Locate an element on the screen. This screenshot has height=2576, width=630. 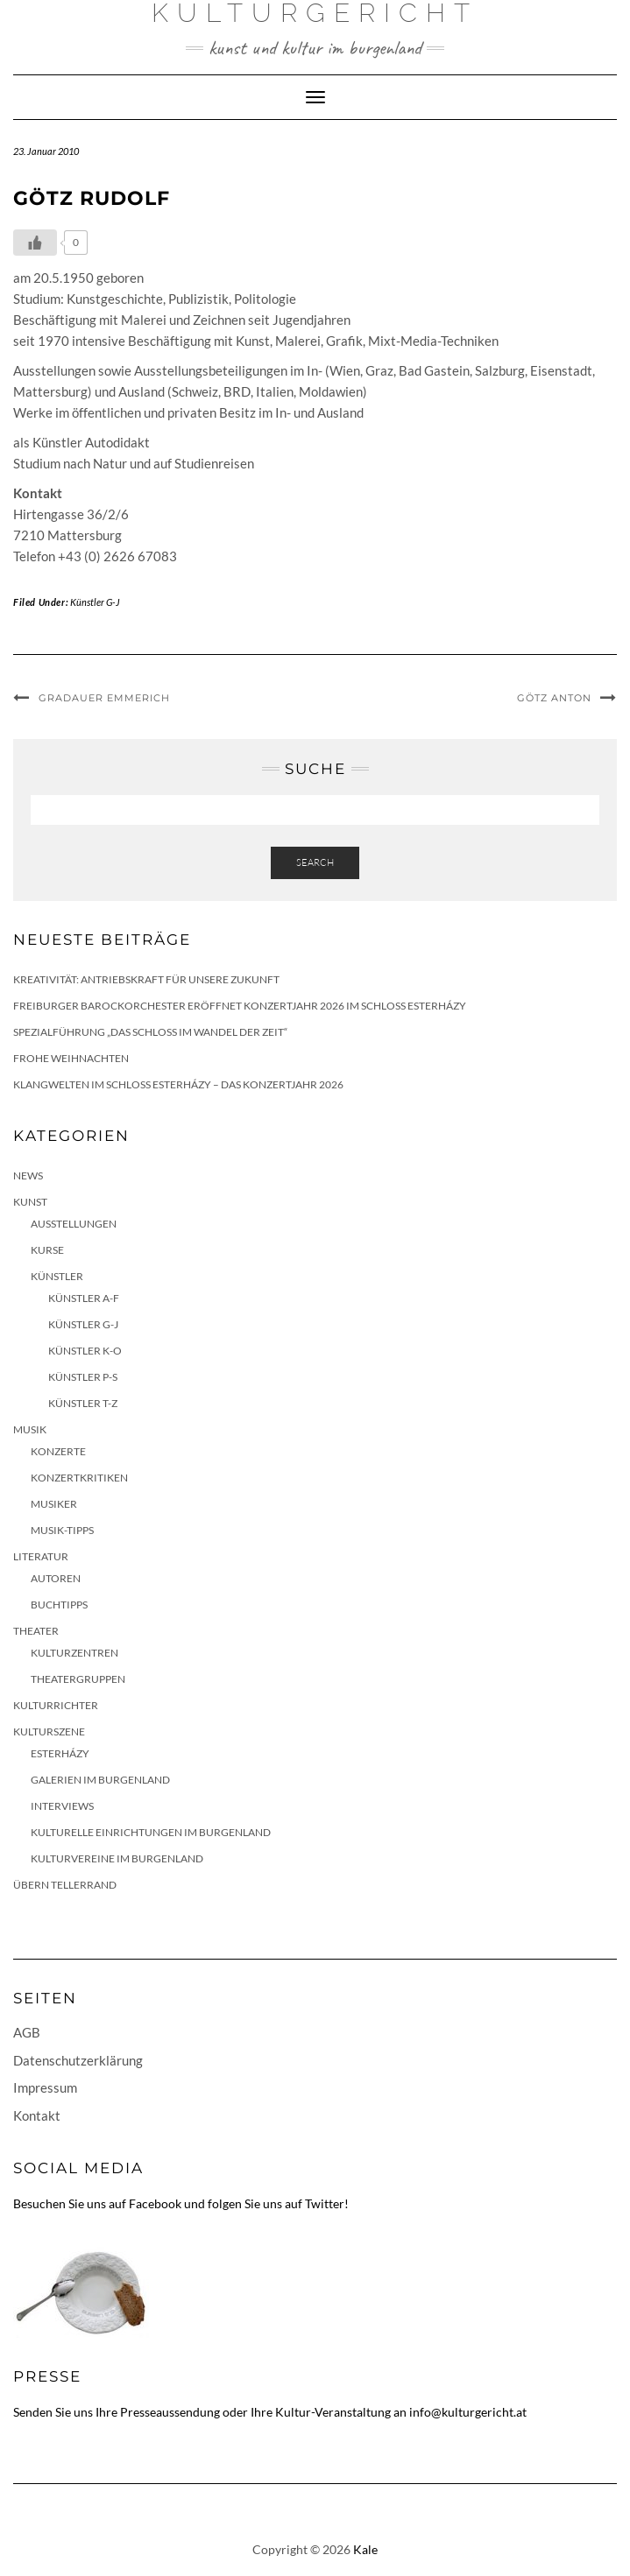
Kulturzentren is located at coordinates (74, 1652).